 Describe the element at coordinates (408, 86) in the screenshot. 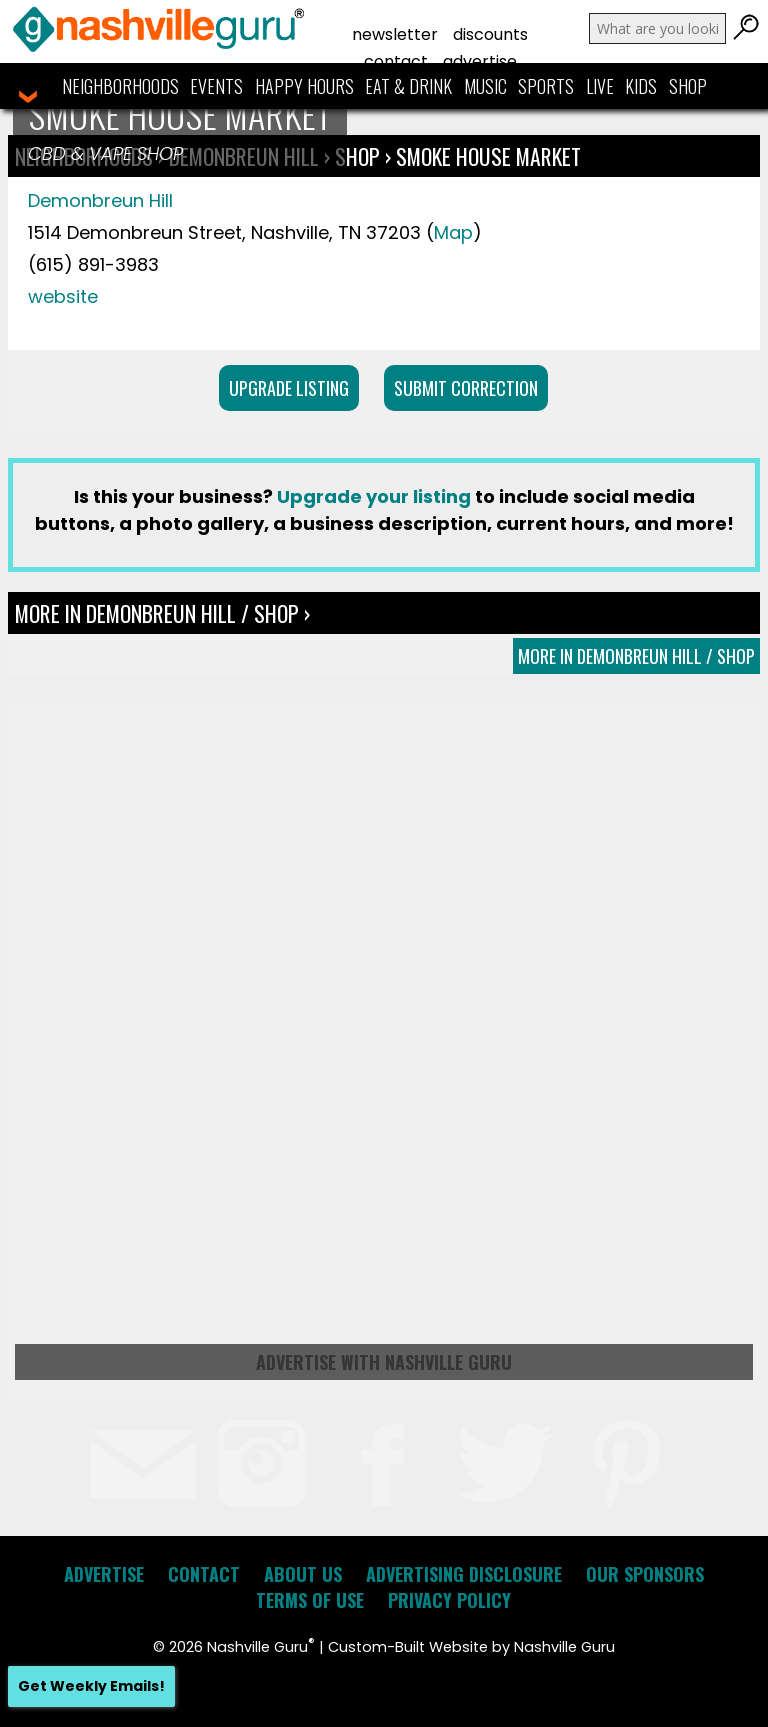

I see `Eat & Drink` at that location.